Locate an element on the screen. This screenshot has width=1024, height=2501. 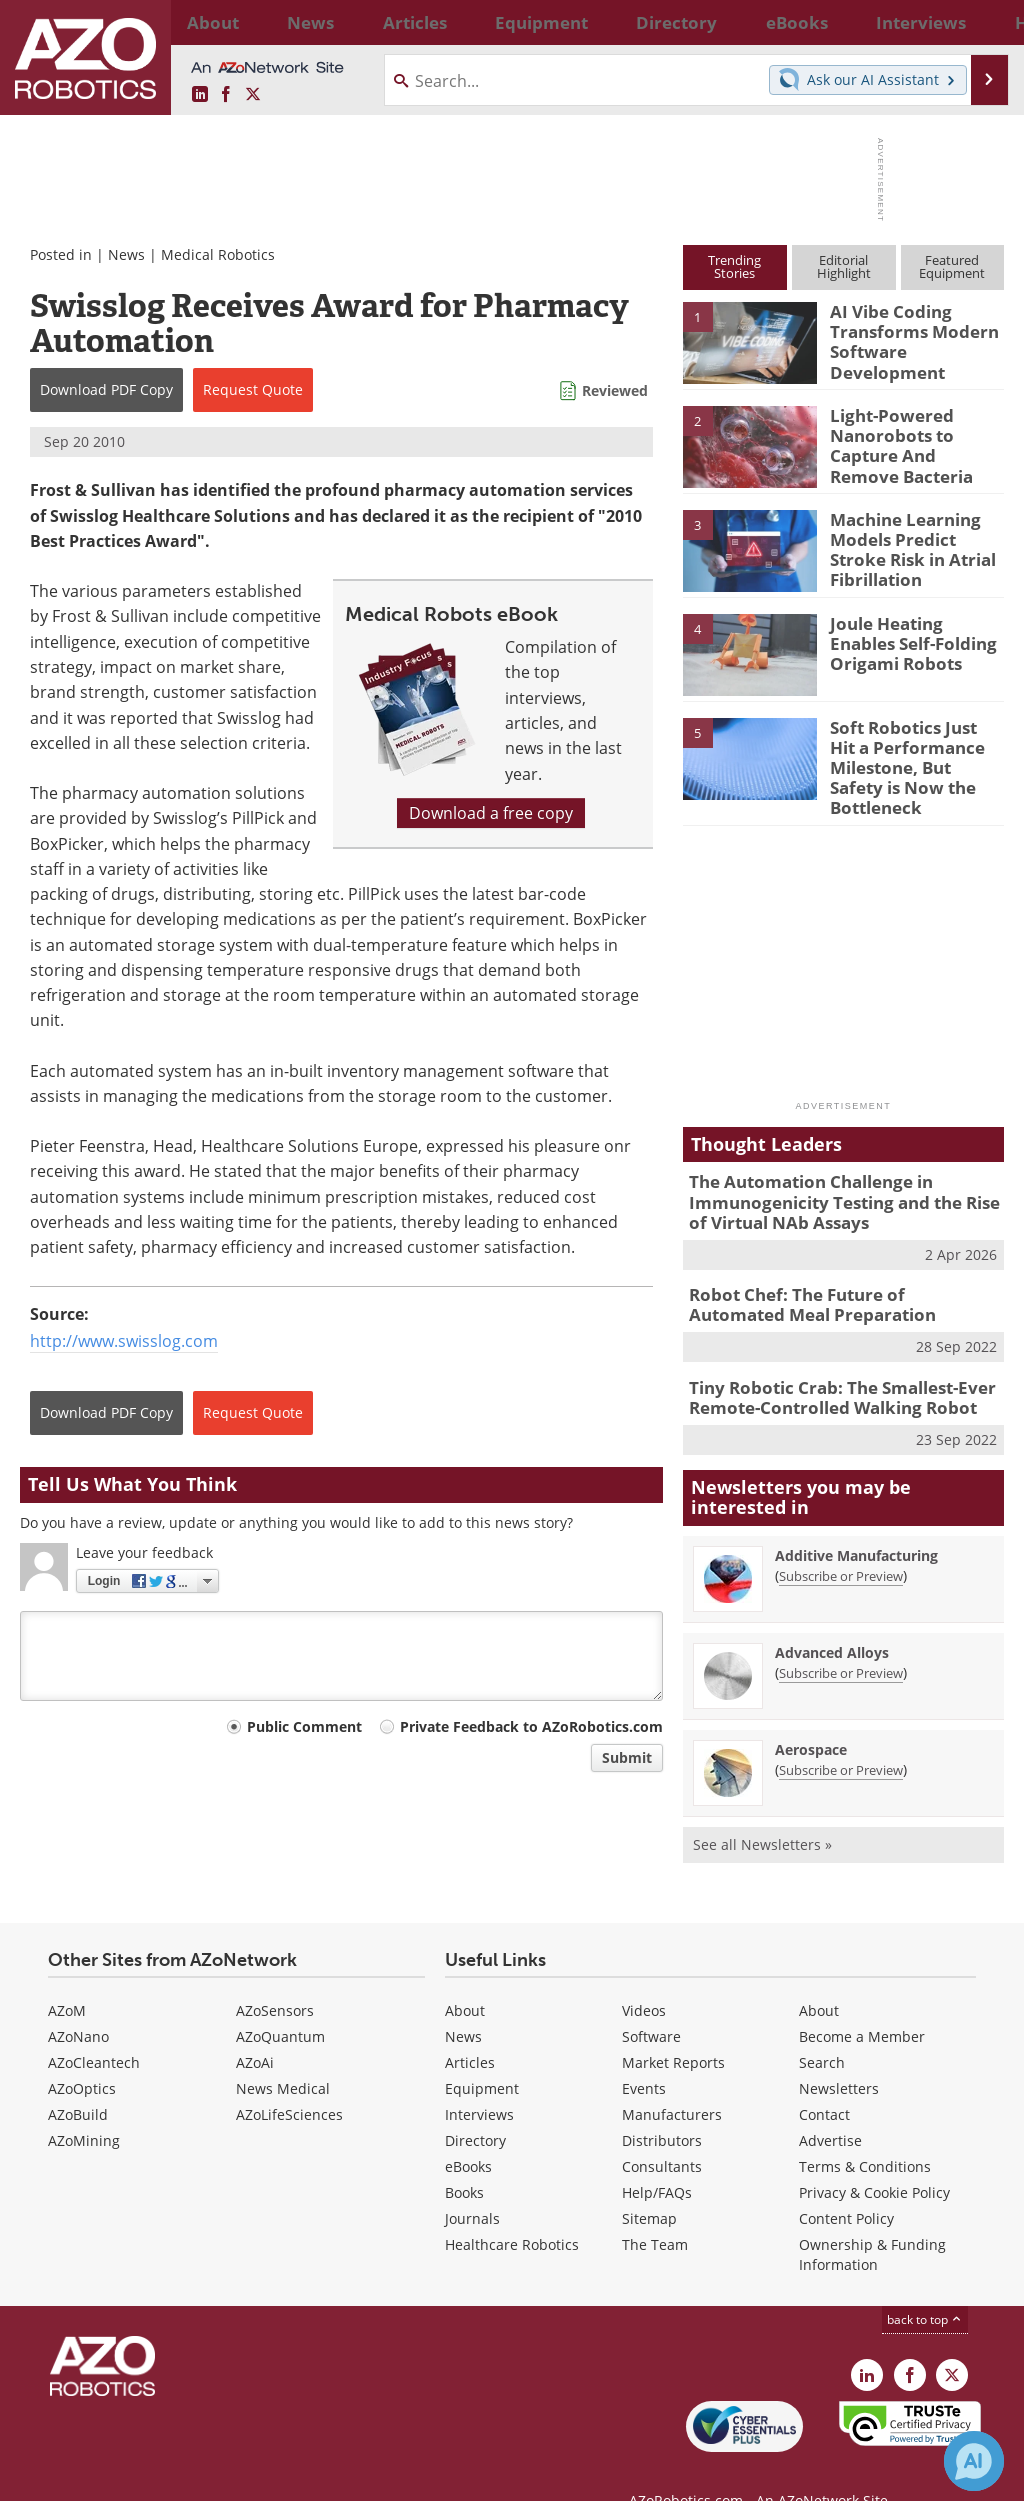
http://www.swisslog.com is located at coordinates (124, 1341).